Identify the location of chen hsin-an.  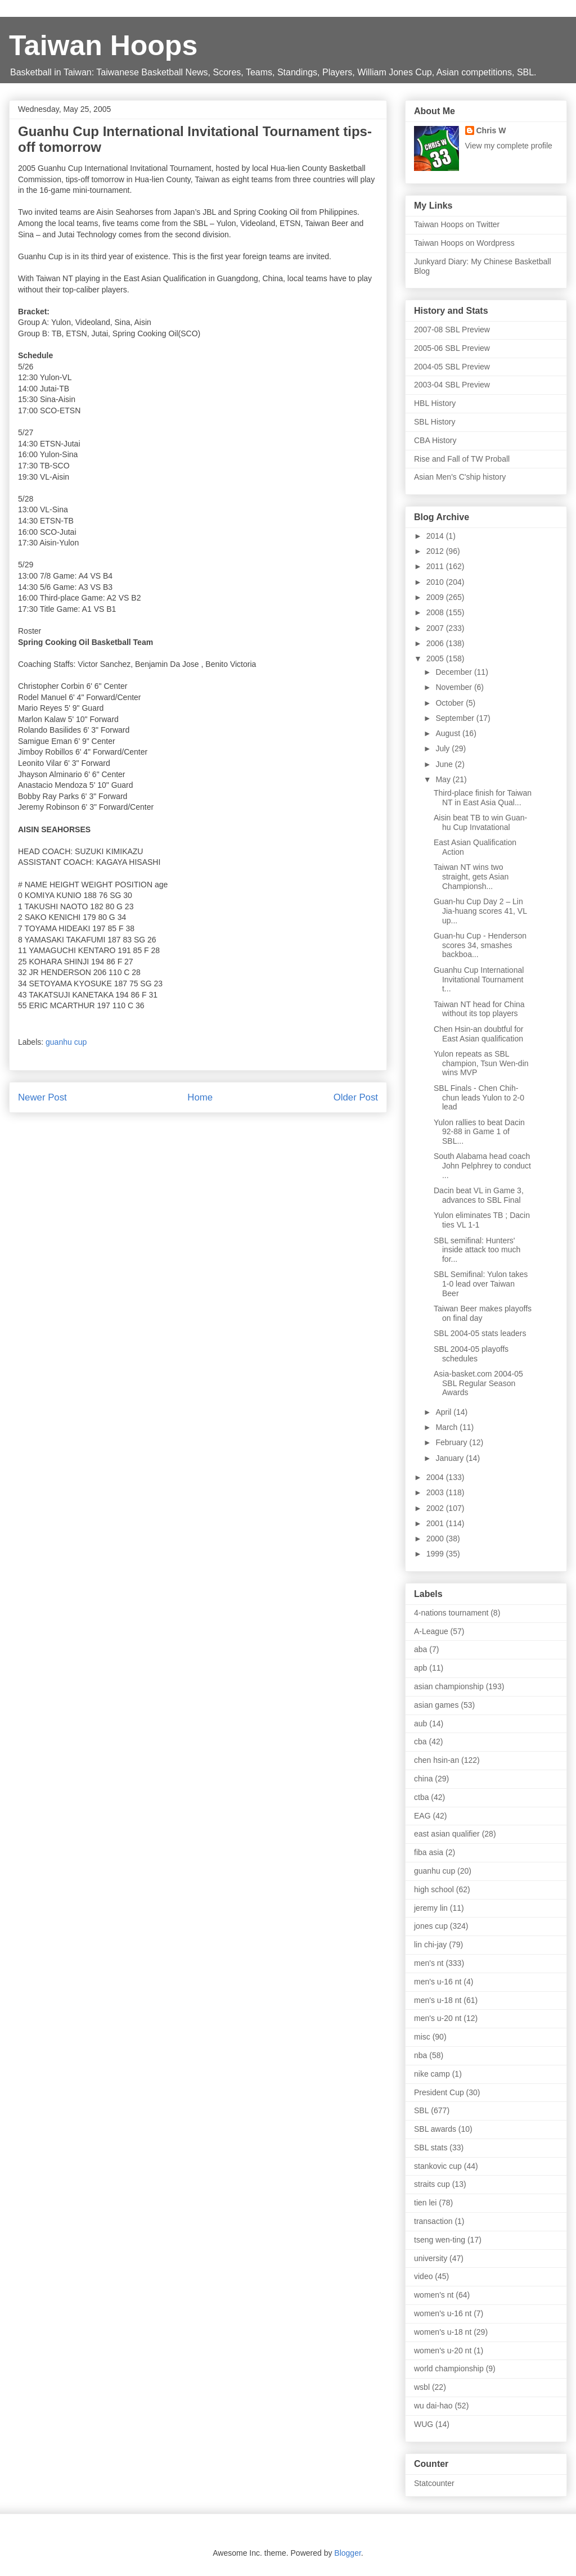
(436, 1760).